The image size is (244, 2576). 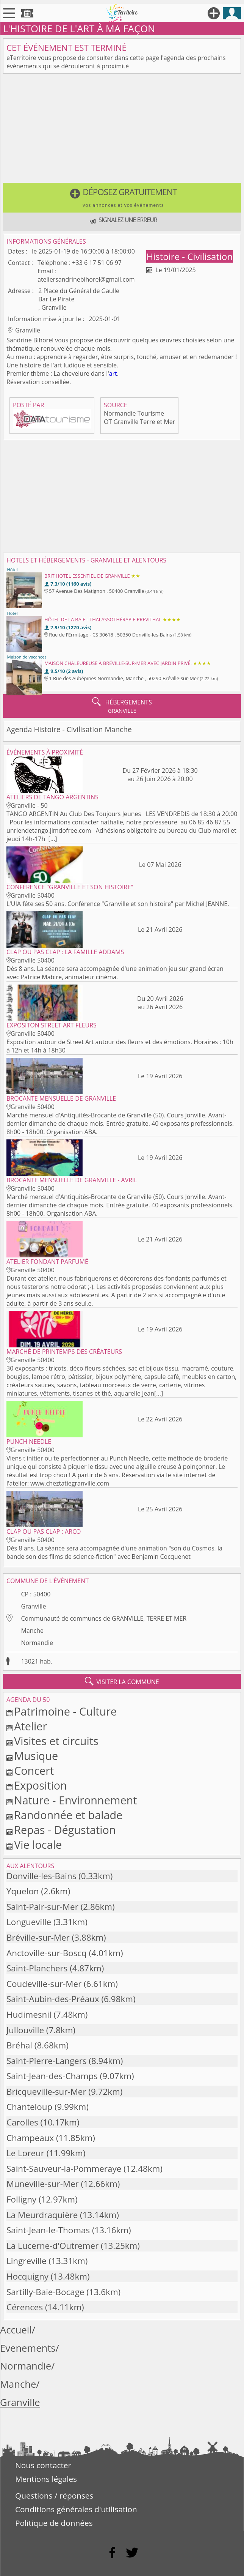 I want to click on Saint-Jean-le-Thomas, so click(x=48, y=2230).